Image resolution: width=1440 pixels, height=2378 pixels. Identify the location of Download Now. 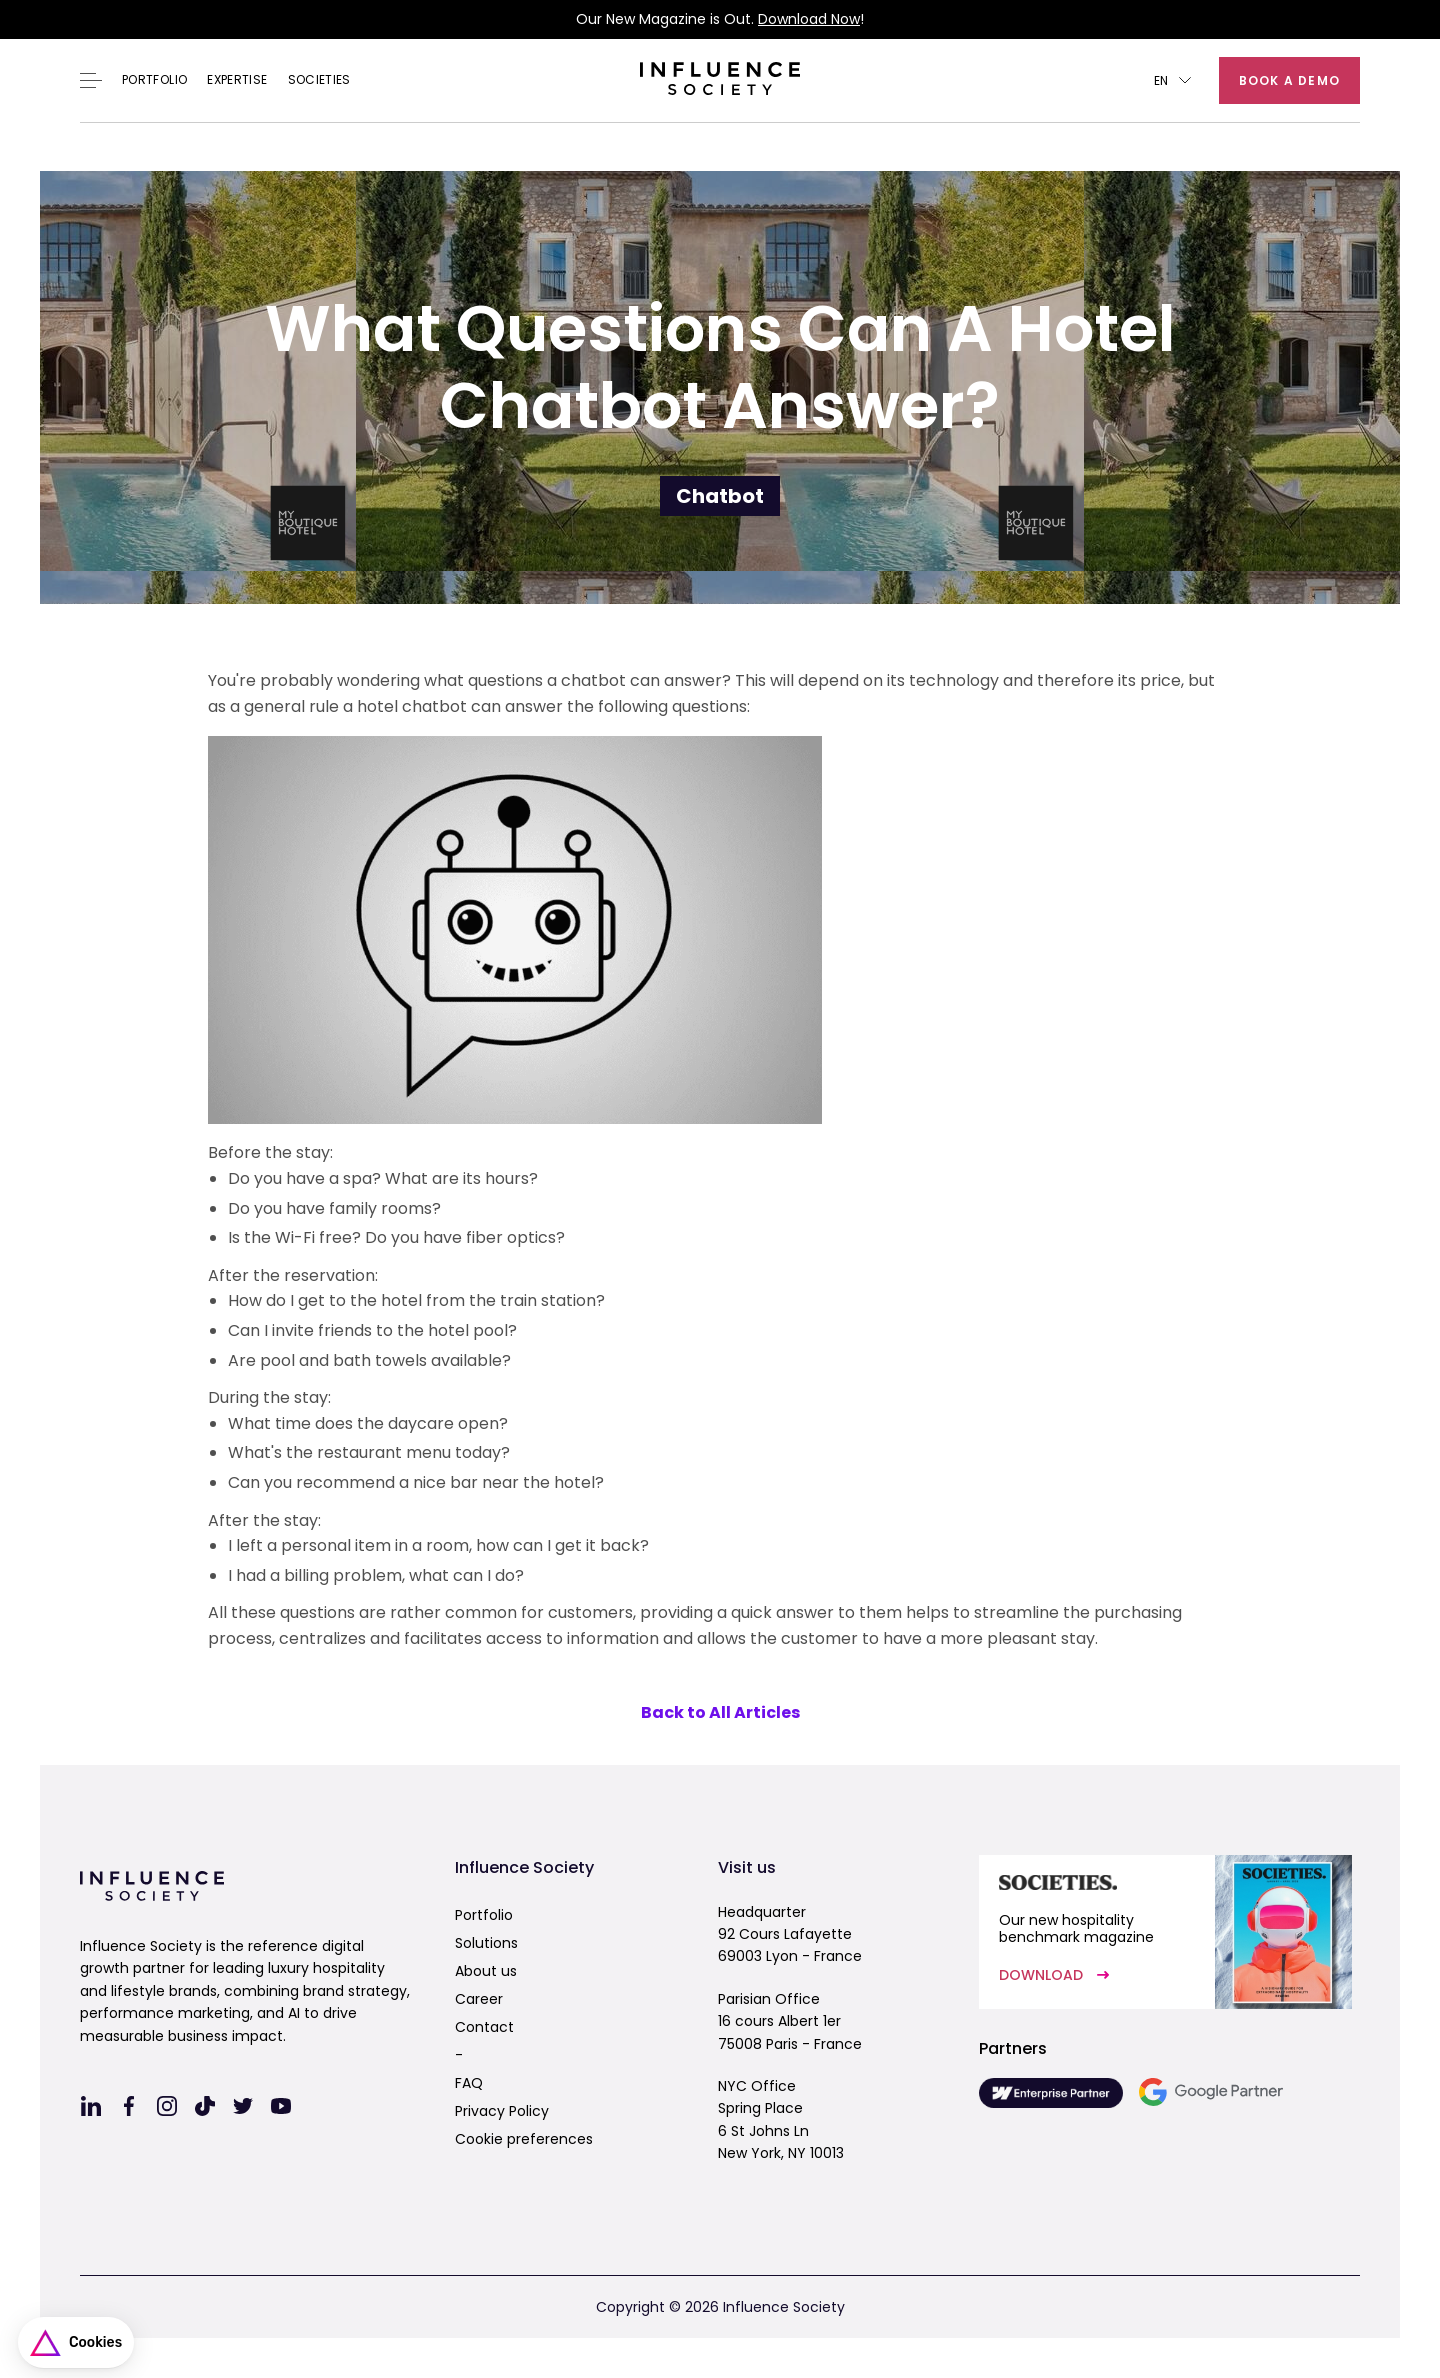
(809, 19).